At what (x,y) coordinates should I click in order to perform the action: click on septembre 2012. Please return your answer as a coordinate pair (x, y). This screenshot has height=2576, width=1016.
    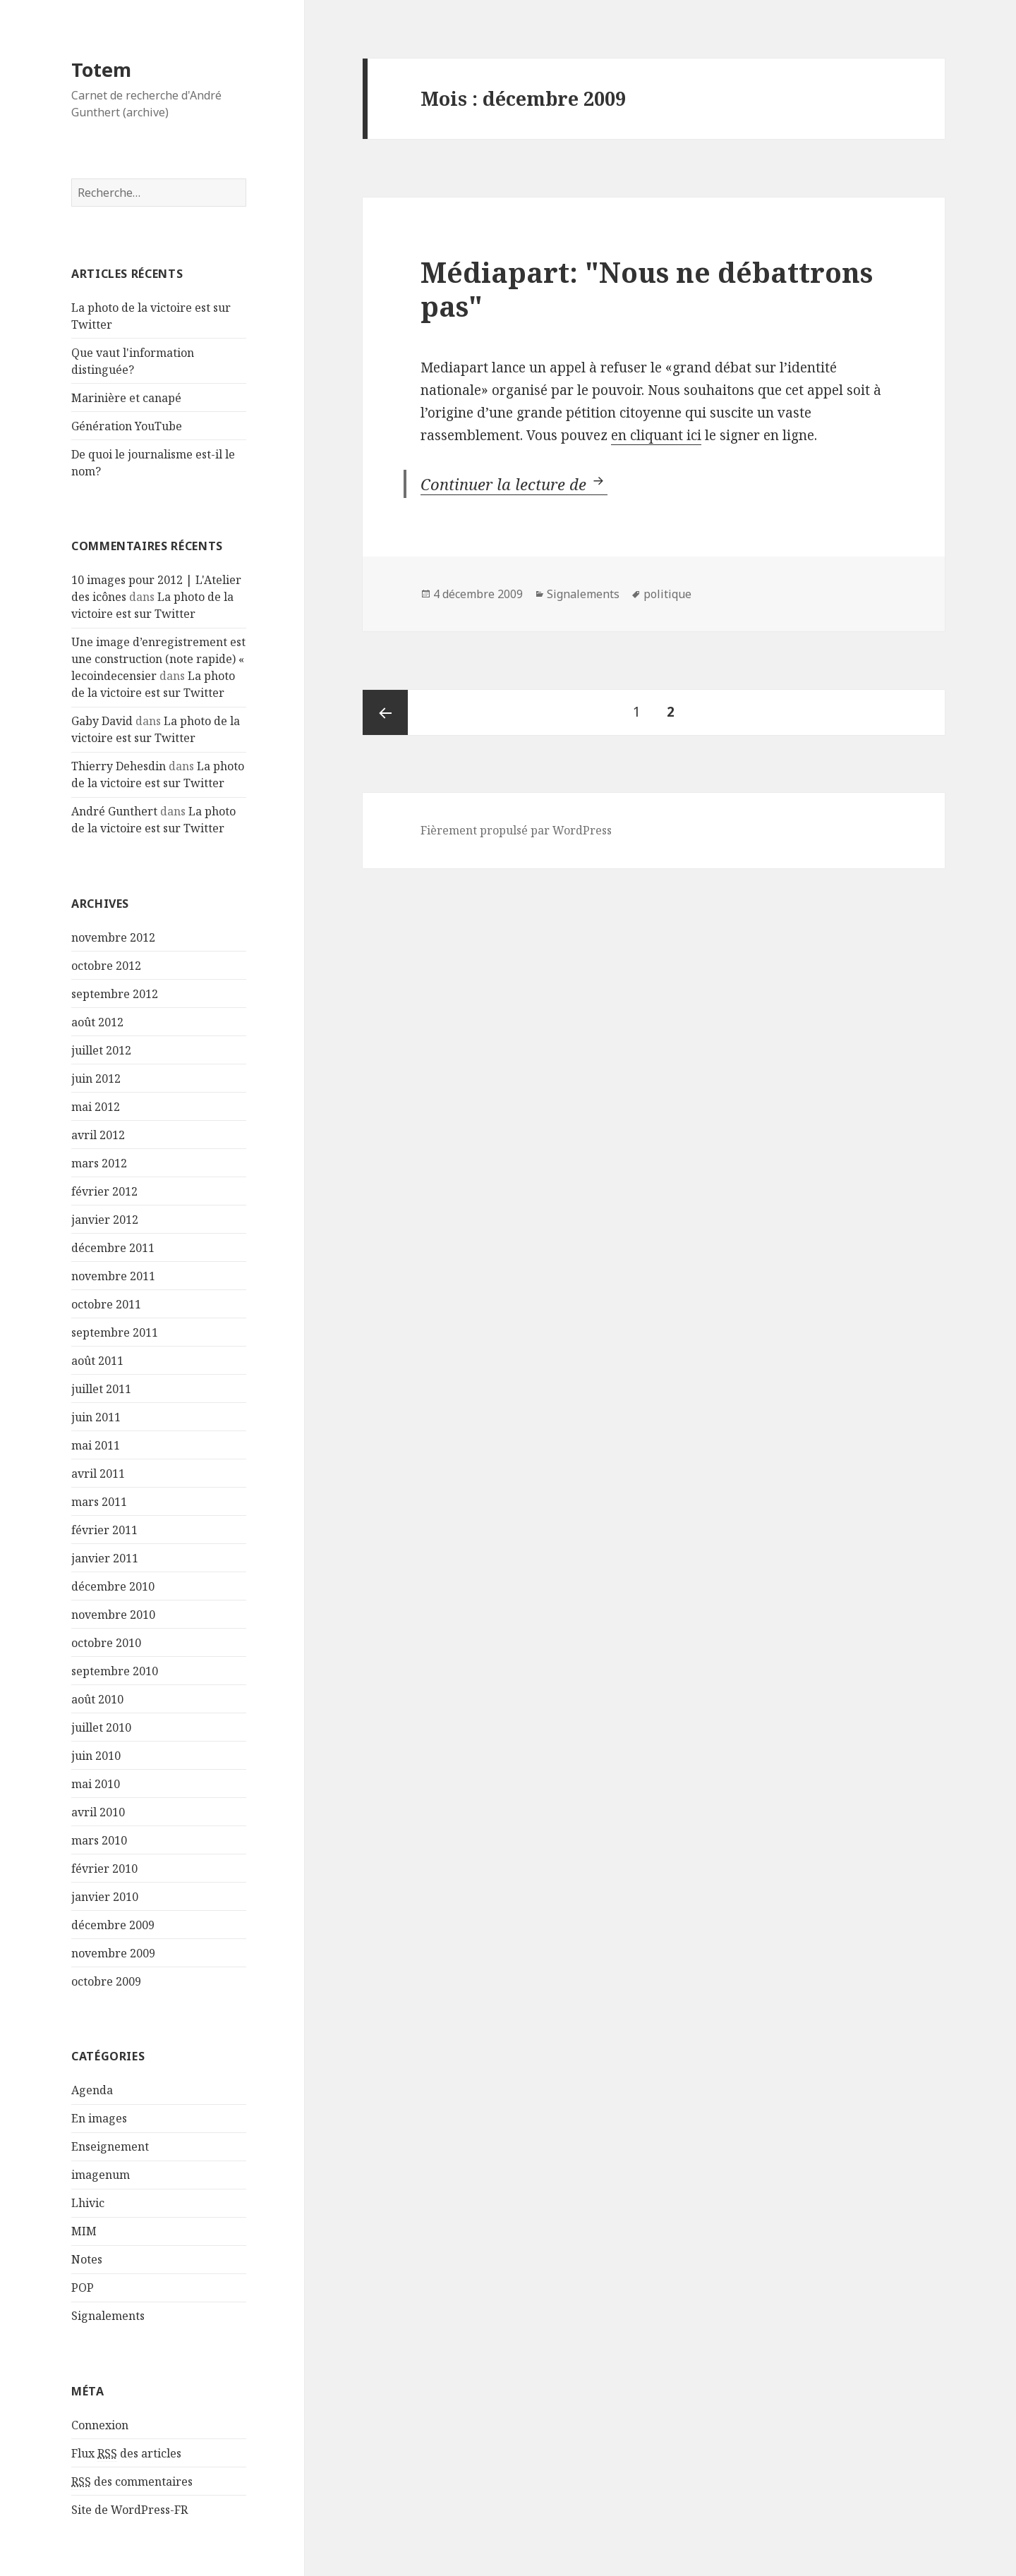
    Looking at the image, I should click on (114, 994).